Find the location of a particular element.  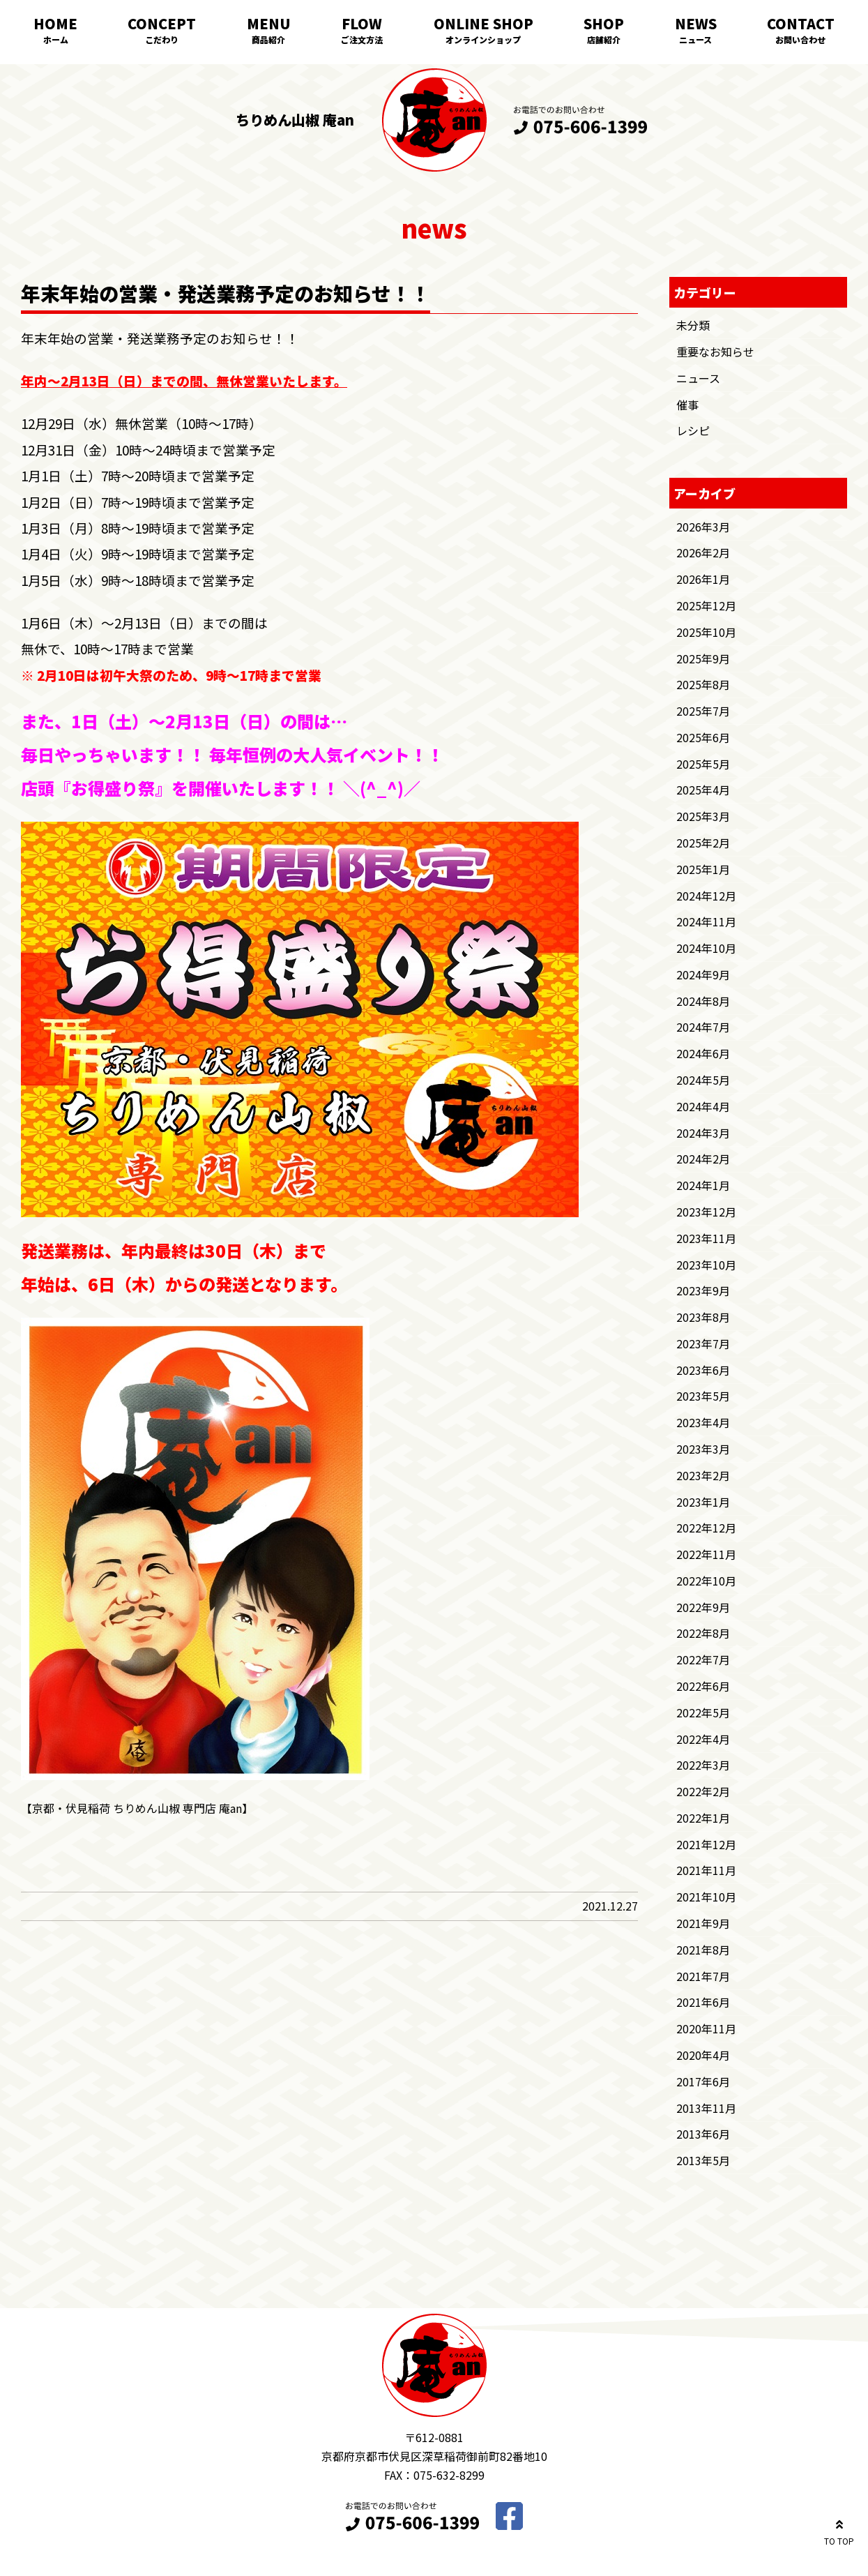

2022年4月 is located at coordinates (703, 1739).